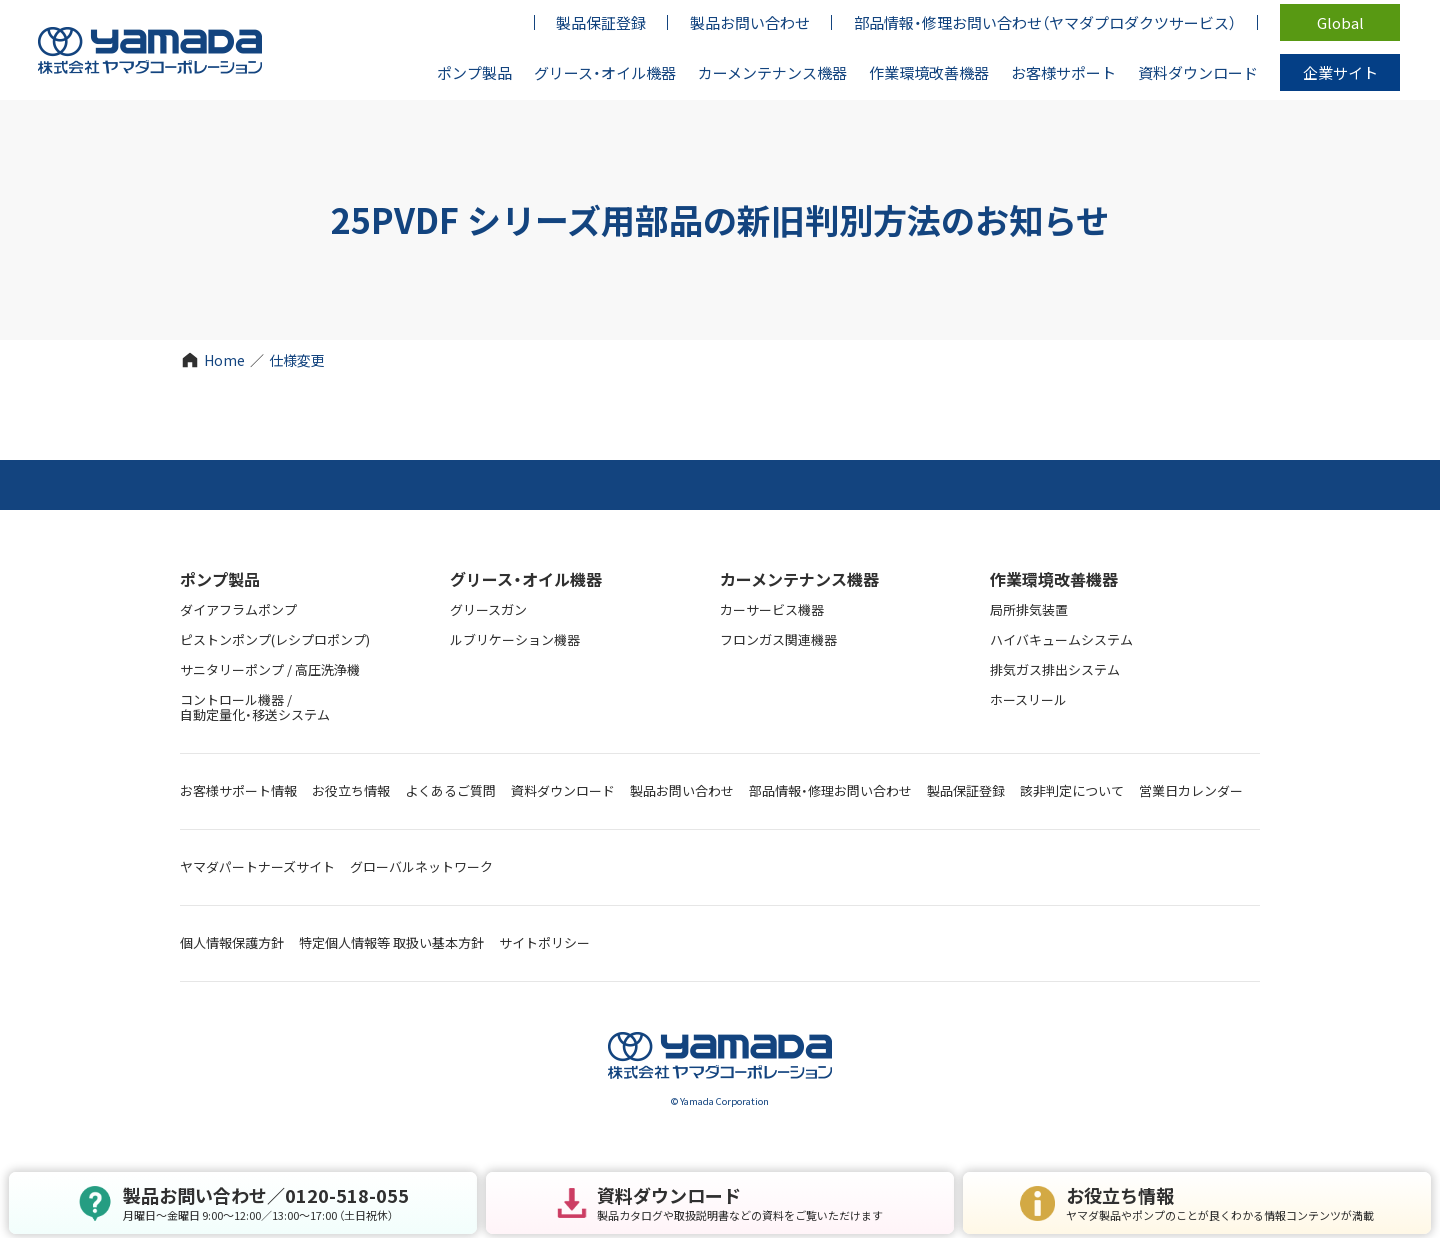 The width and height of the screenshot is (1440, 1238). What do you see at coordinates (1055, 669) in the screenshot?
I see `排気ガス排出システム` at bounding box center [1055, 669].